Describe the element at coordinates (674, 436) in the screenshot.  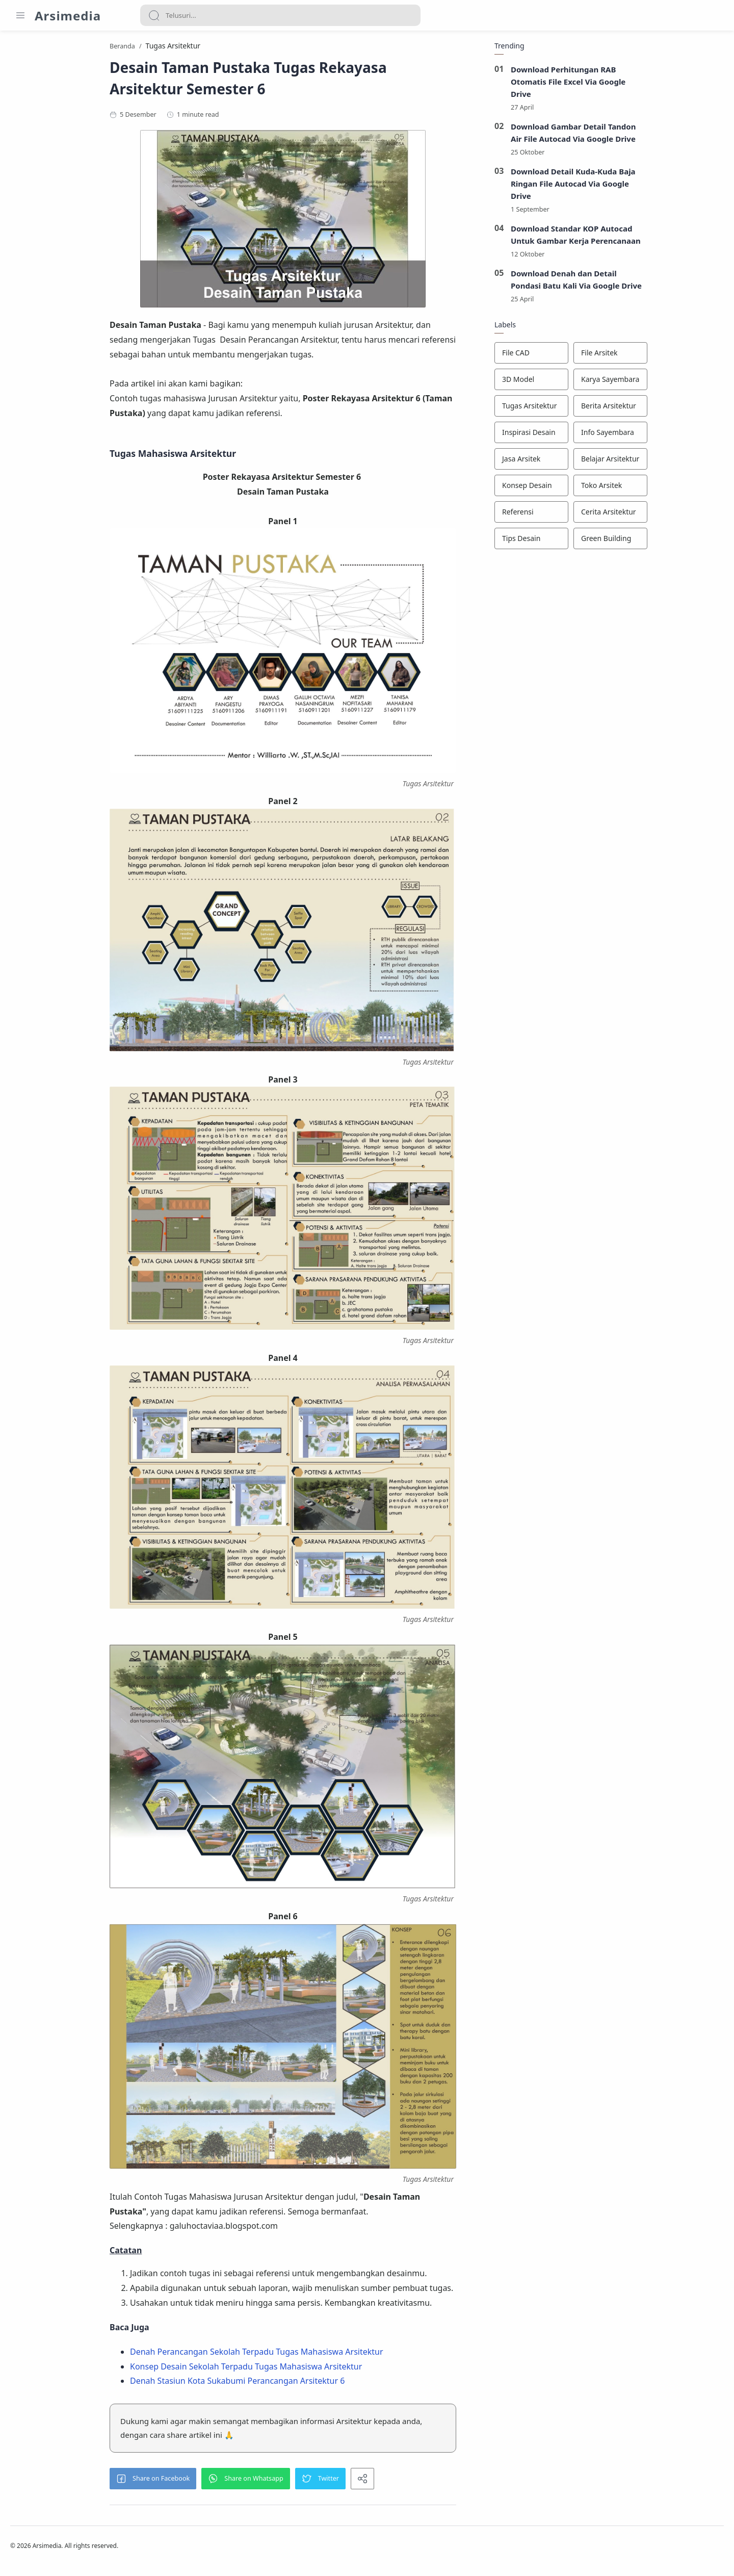
I see `[Info Sayembara]` at that location.